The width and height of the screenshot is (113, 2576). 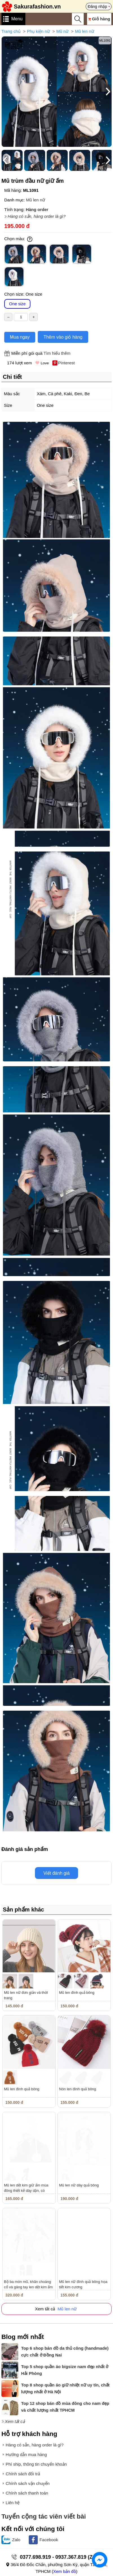 I want to click on Xem tất cả, so click(x=15, y=2421).